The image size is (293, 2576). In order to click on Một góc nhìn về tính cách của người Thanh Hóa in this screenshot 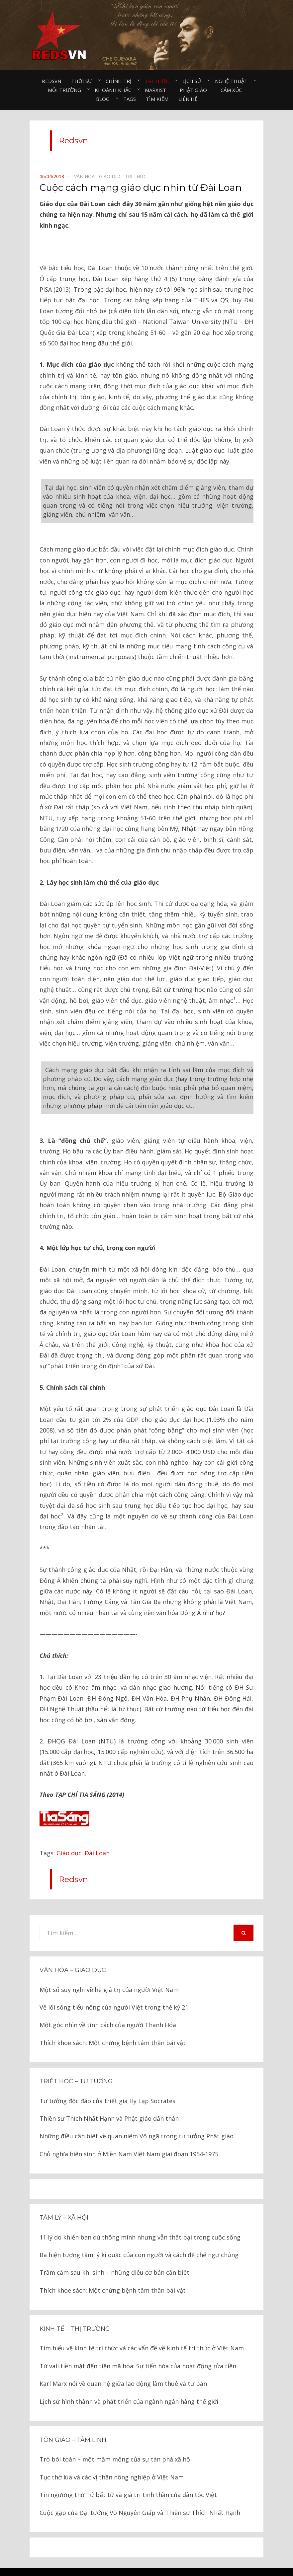, I will do `click(108, 2004)`.